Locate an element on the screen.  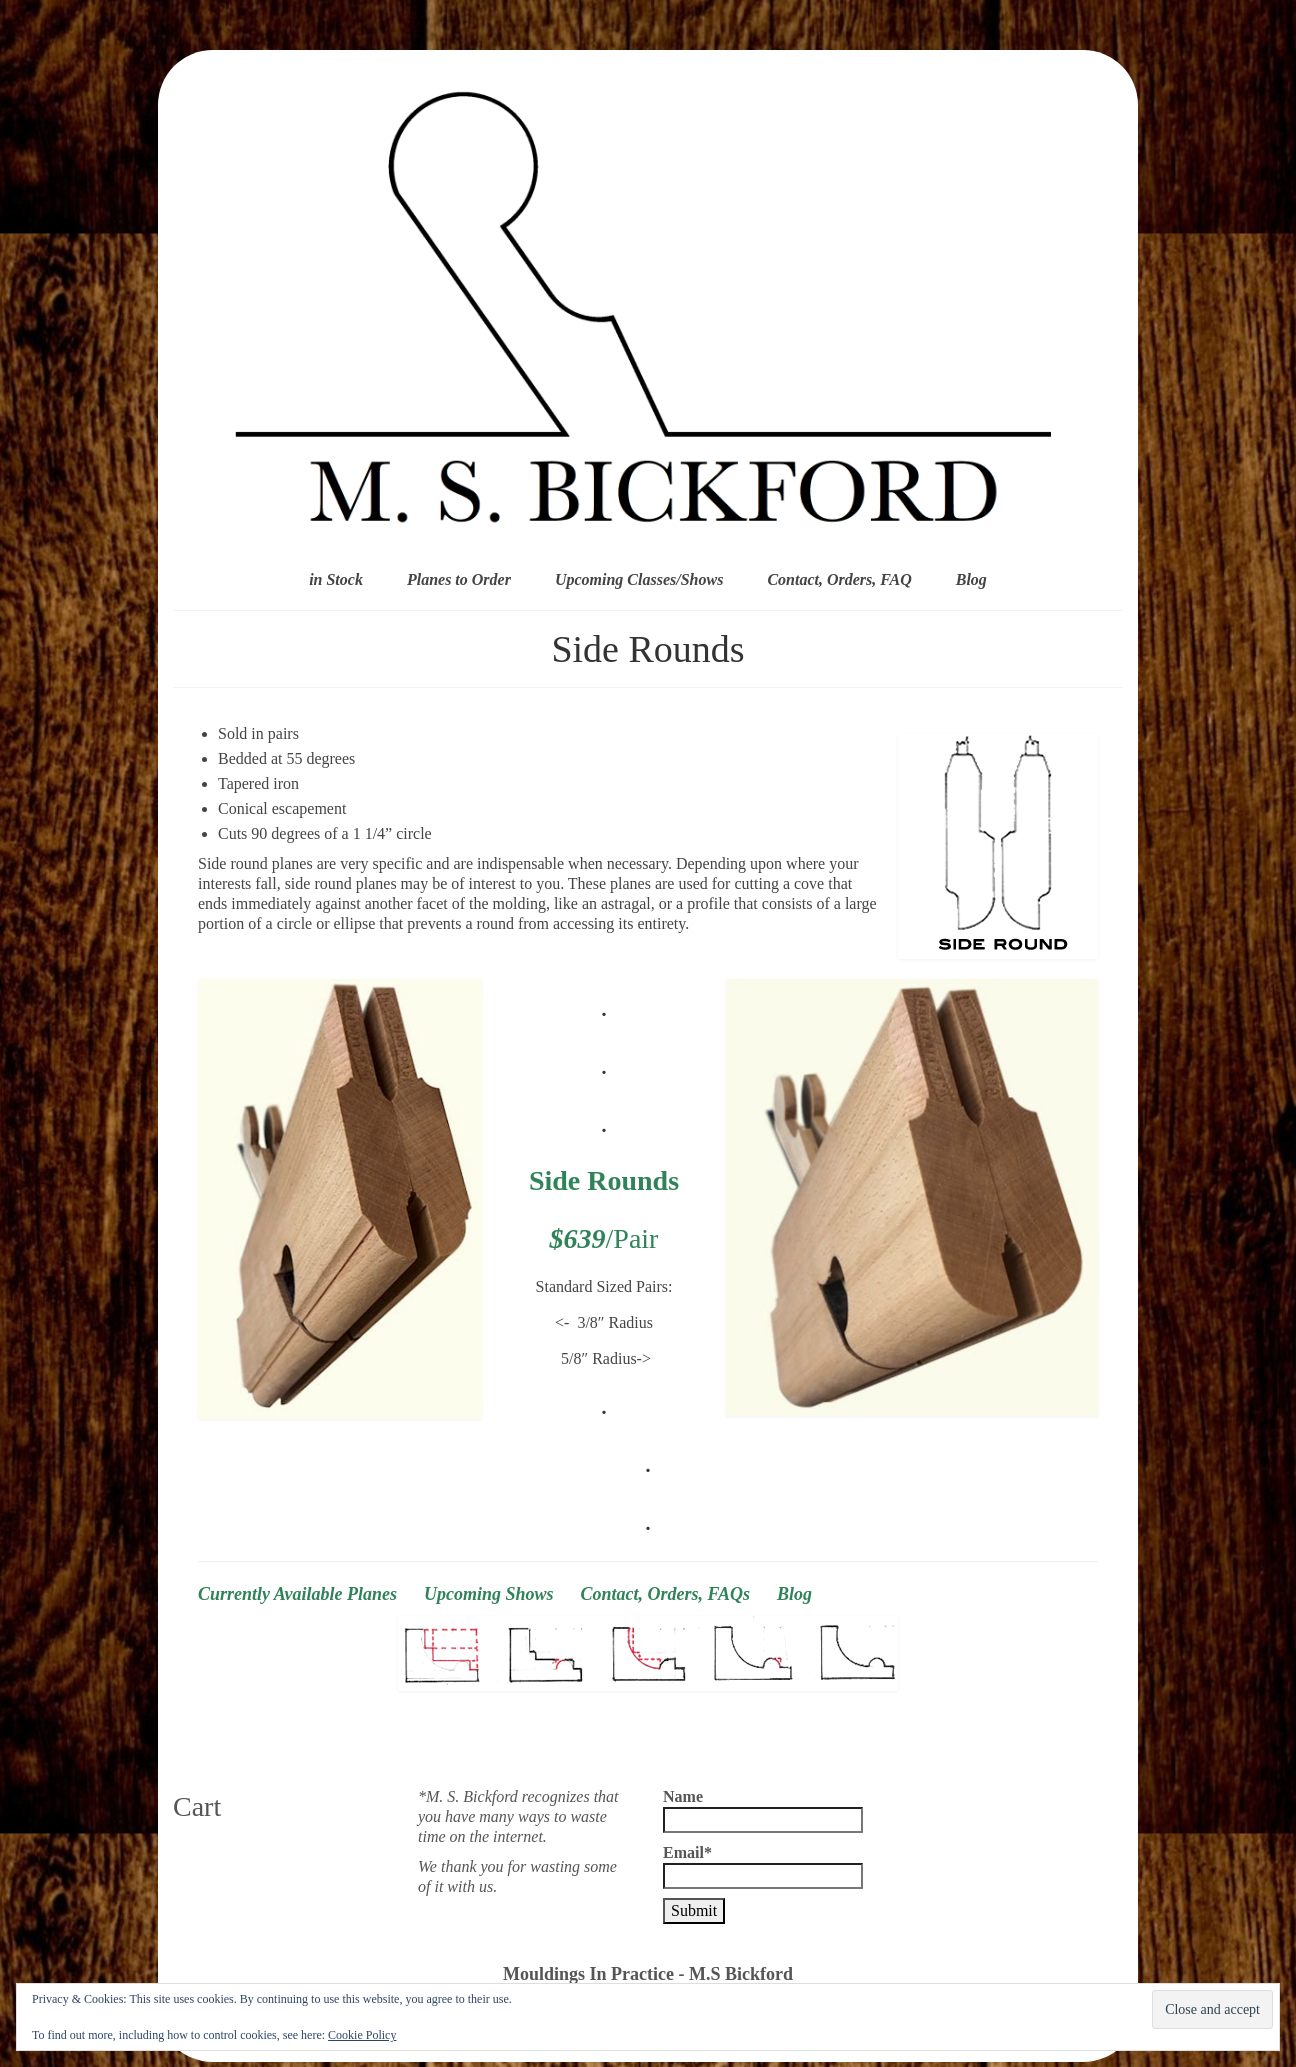
Cookie Policy is located at coordinates (362, 2035).